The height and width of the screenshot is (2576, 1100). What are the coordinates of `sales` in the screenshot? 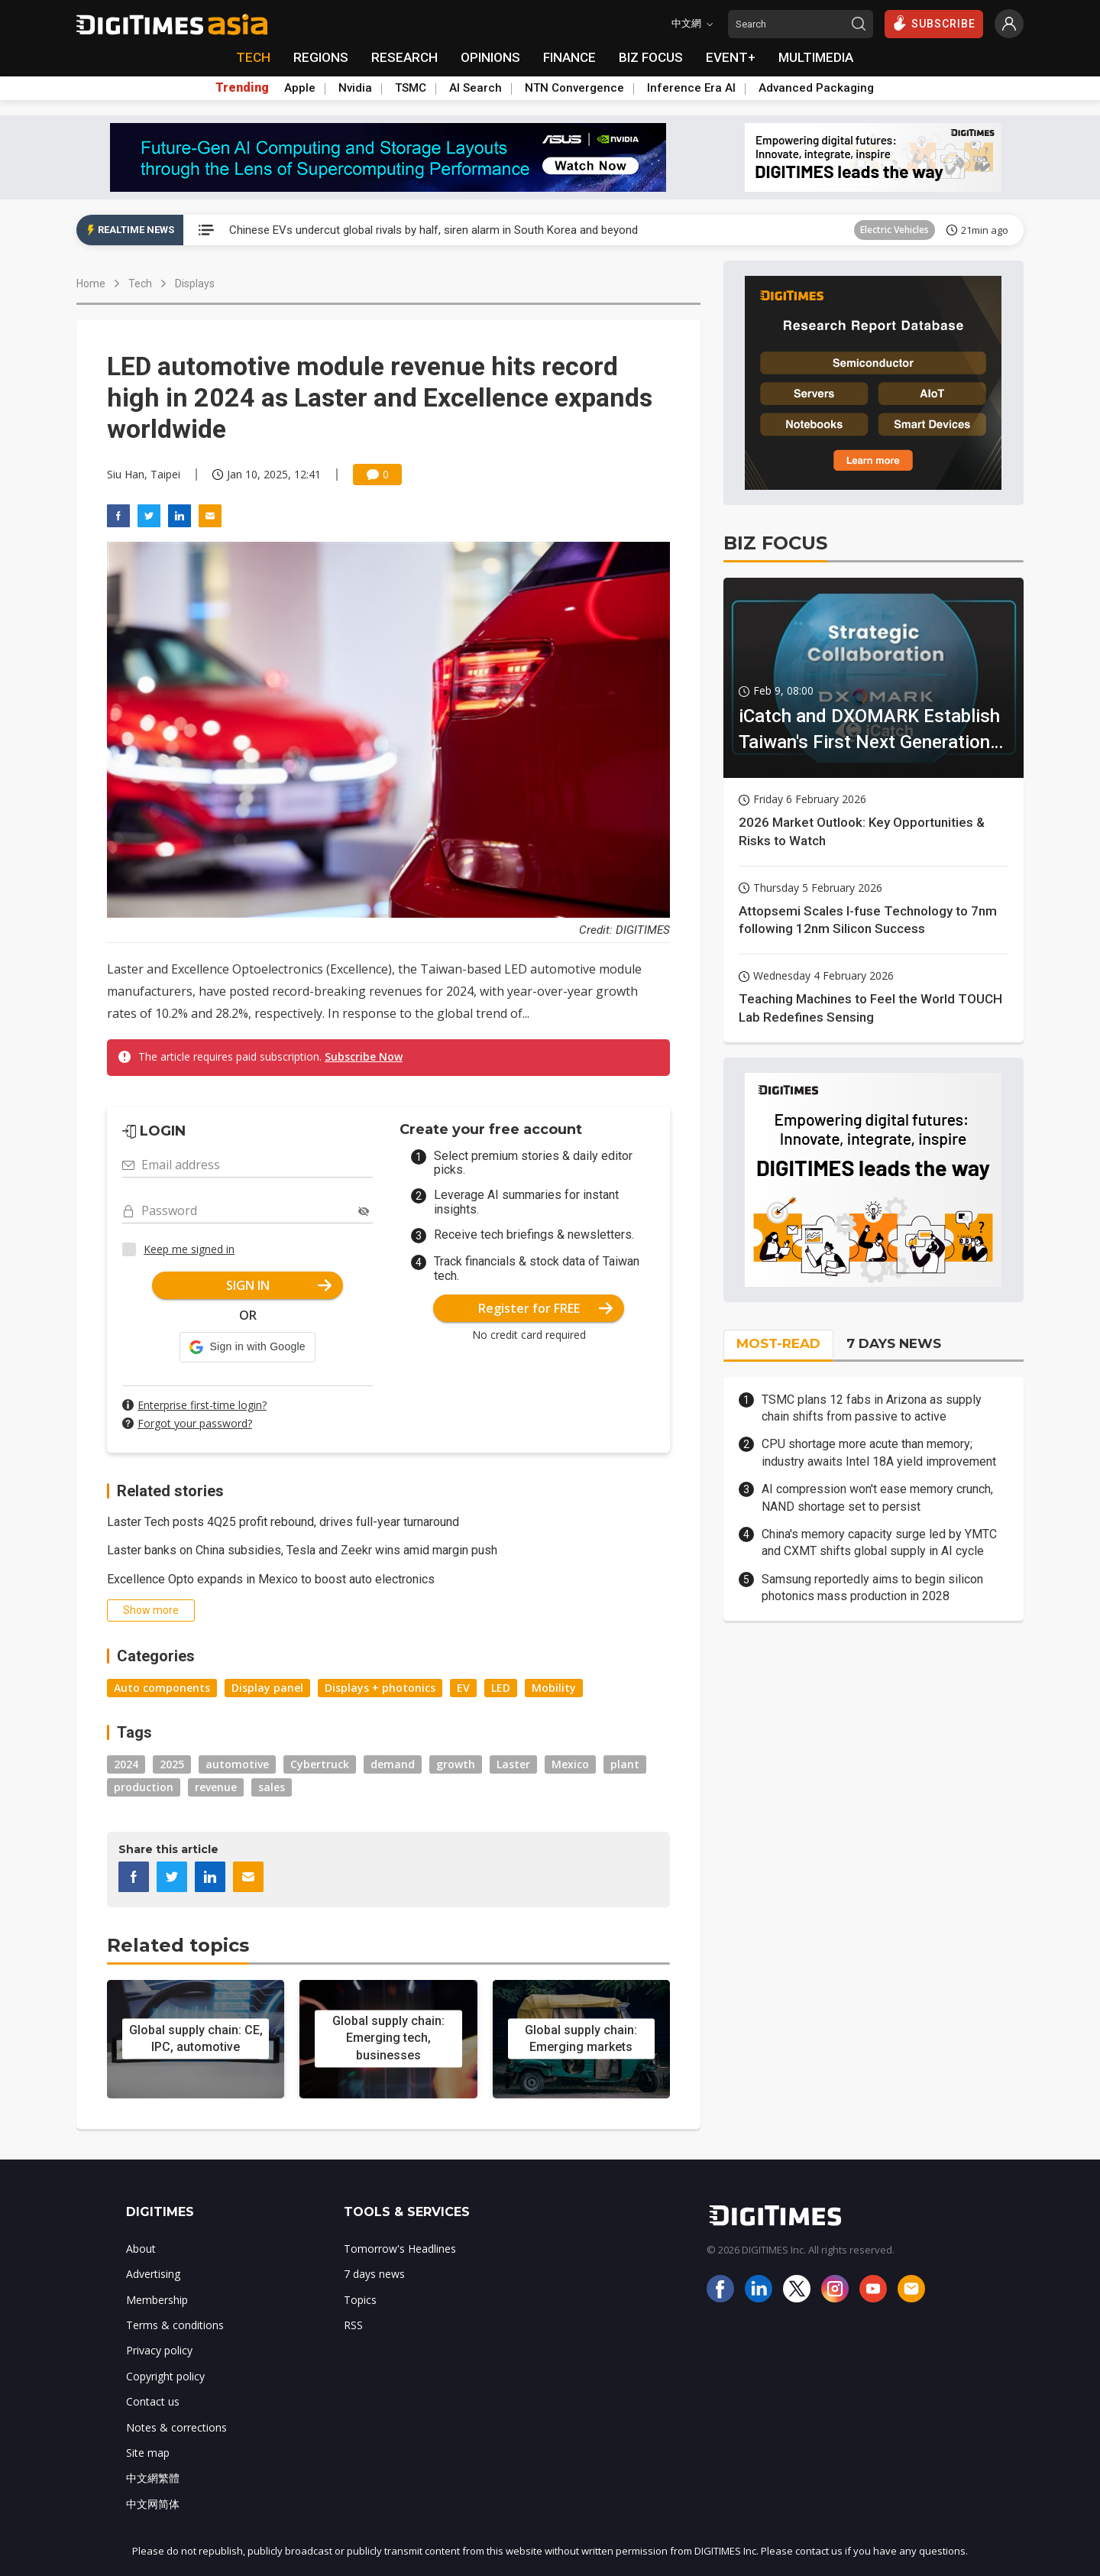 It's located at (271, 1787).